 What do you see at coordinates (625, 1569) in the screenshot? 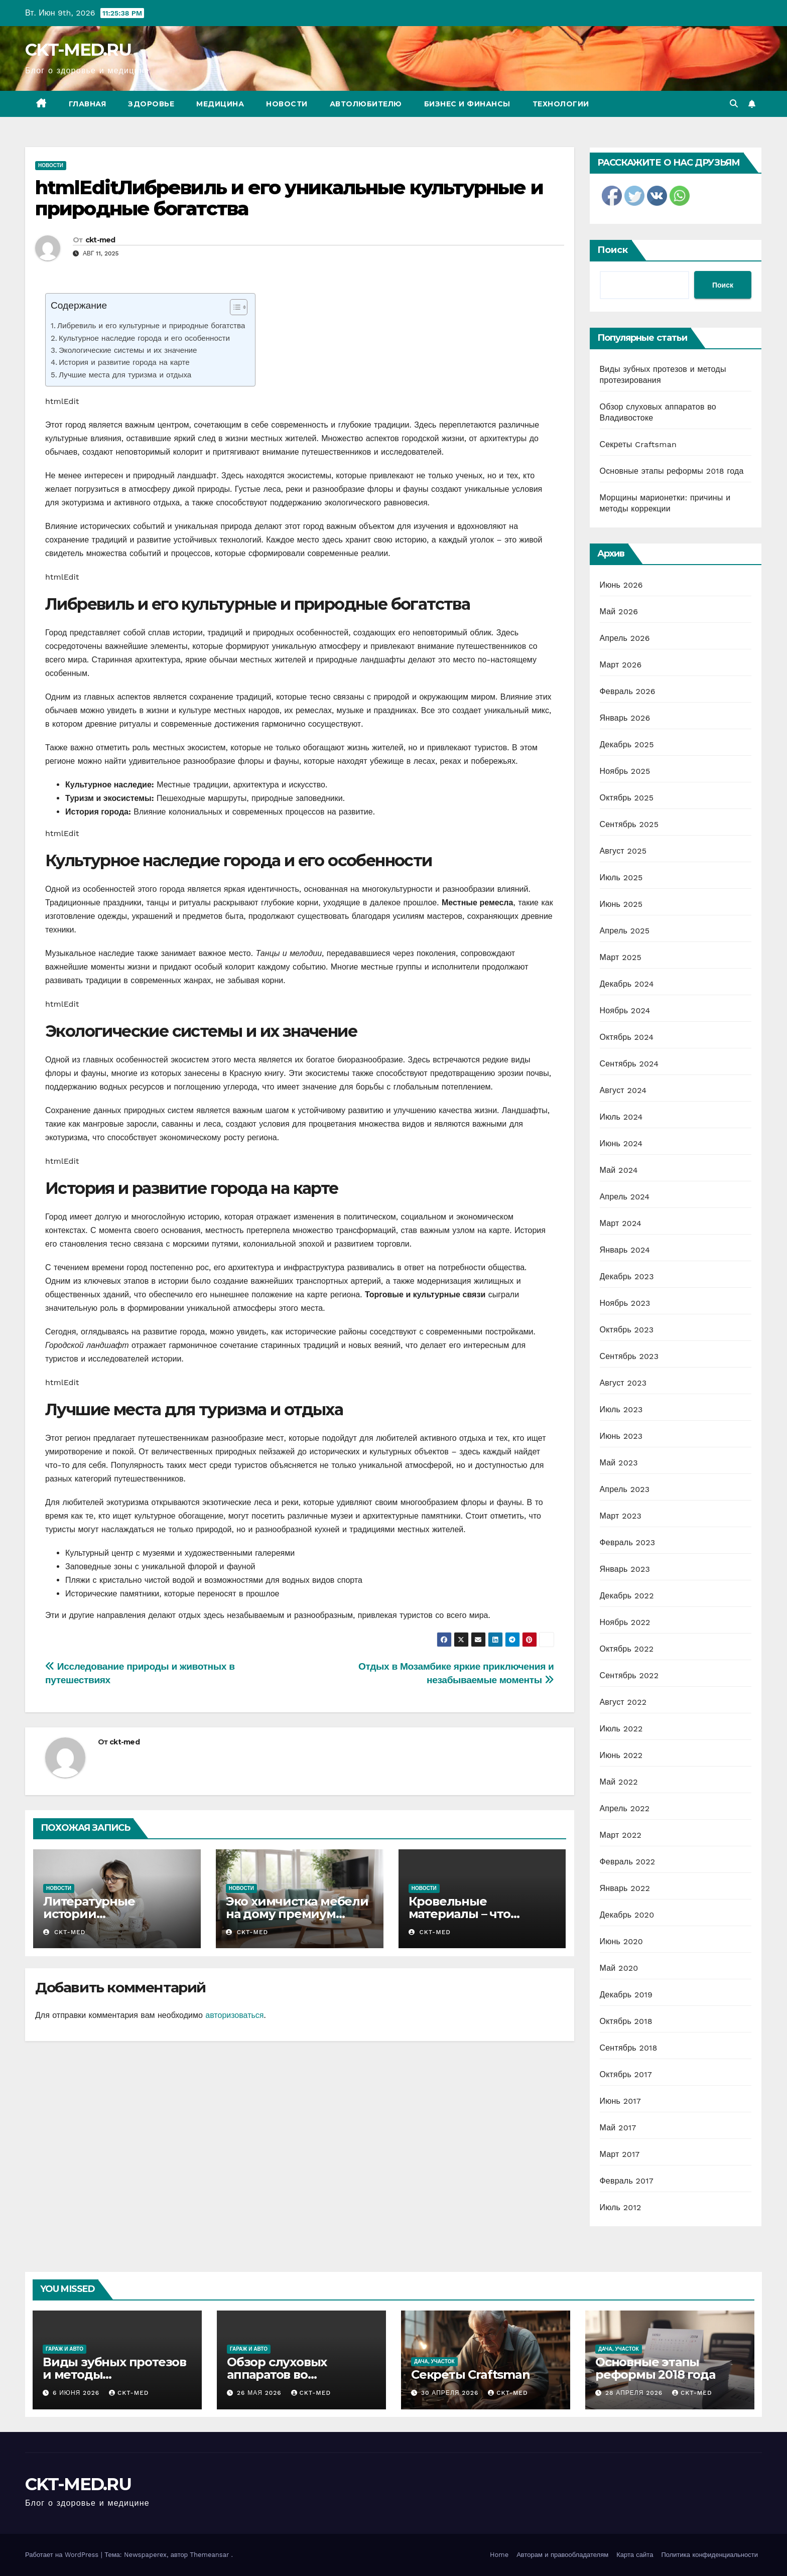
I see `Январь 2023` at bounding box center [625, 1569].